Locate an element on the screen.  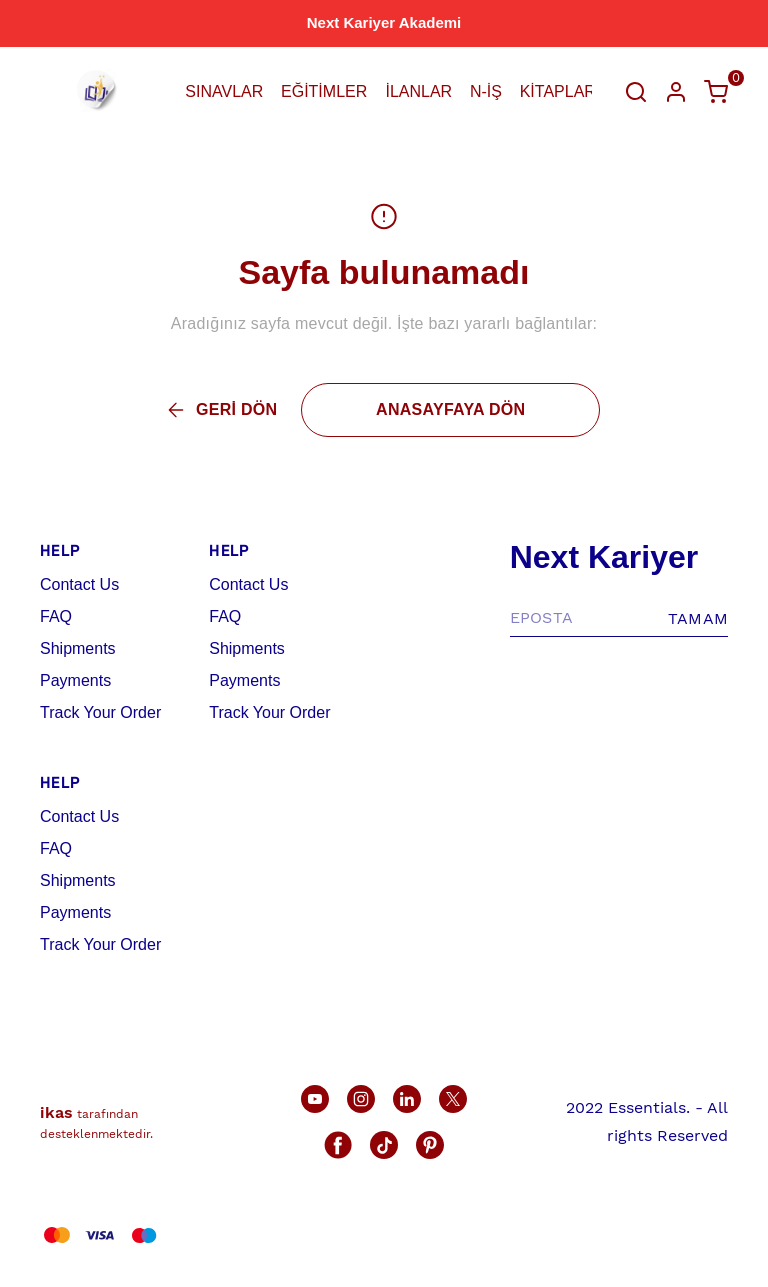
EĞİTİMLER is located at coordinates (324, 91).